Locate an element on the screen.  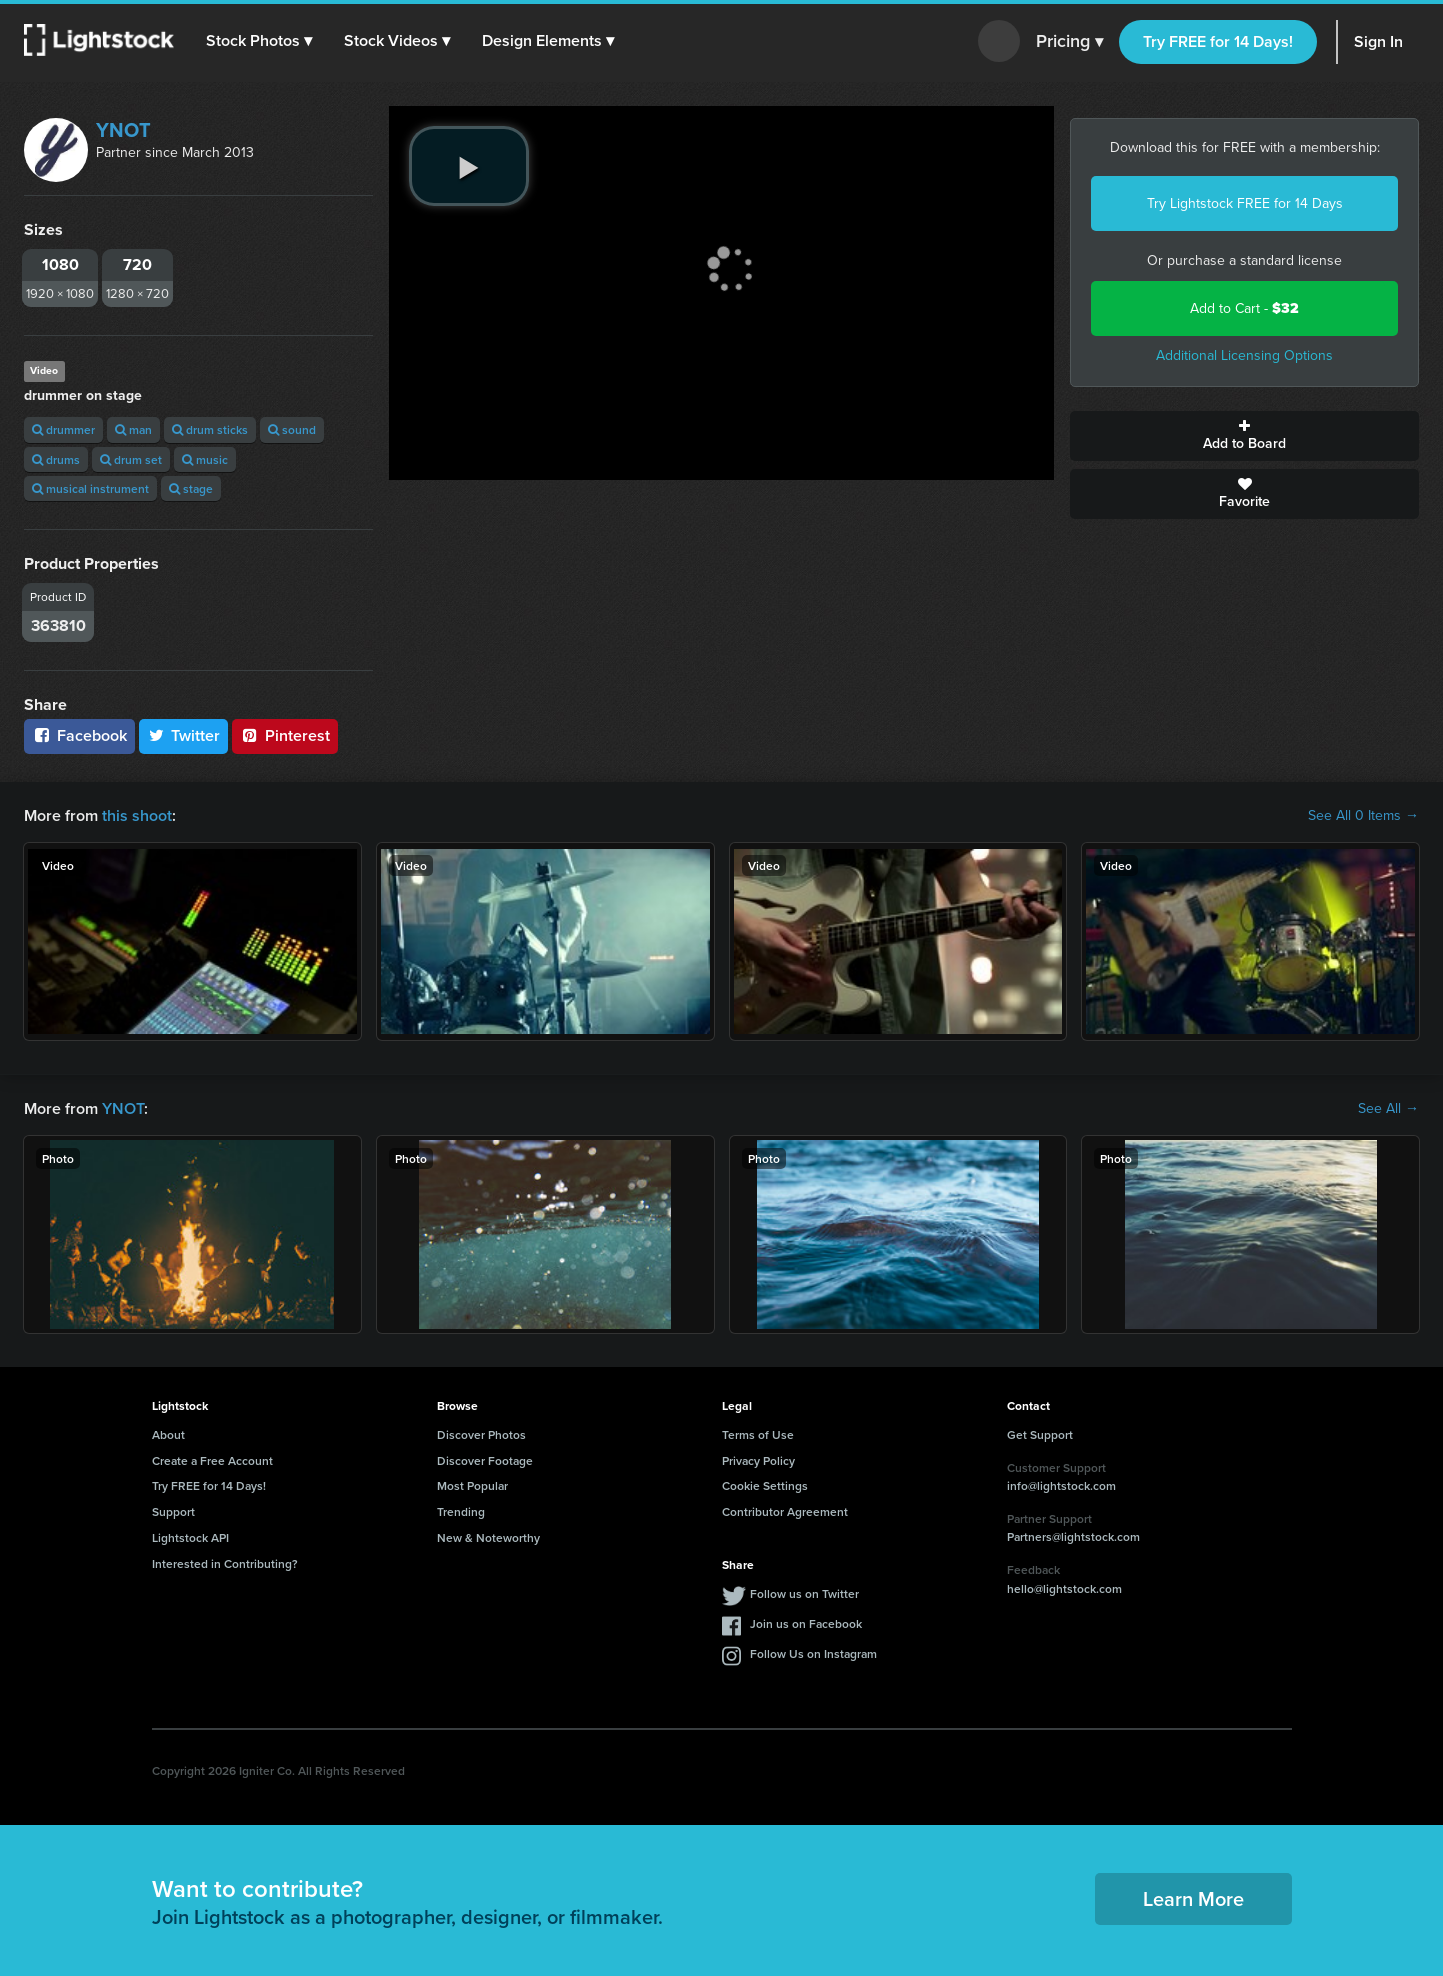
man is located at coordinates (133, 429).